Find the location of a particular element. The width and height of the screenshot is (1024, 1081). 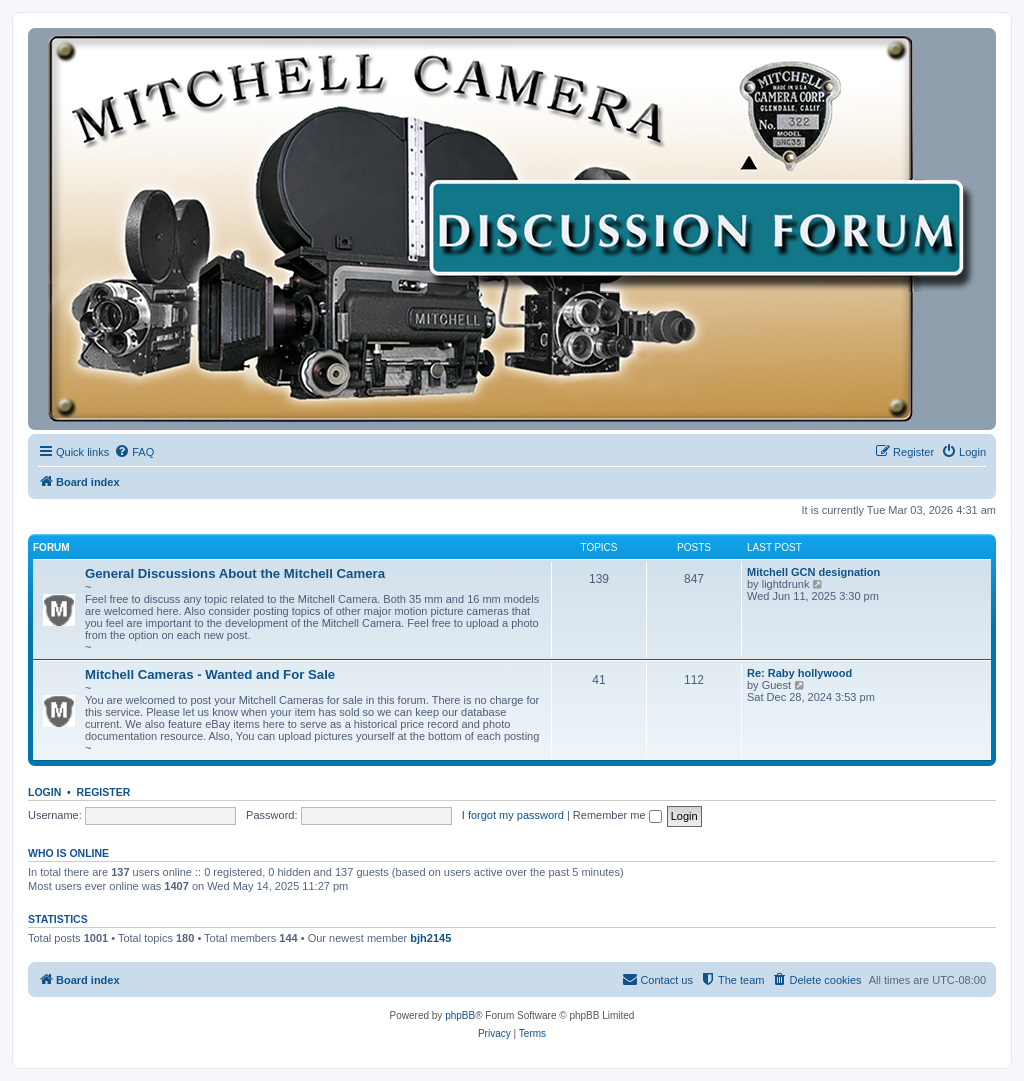

phpBB is located at coordinates (460, 1015).